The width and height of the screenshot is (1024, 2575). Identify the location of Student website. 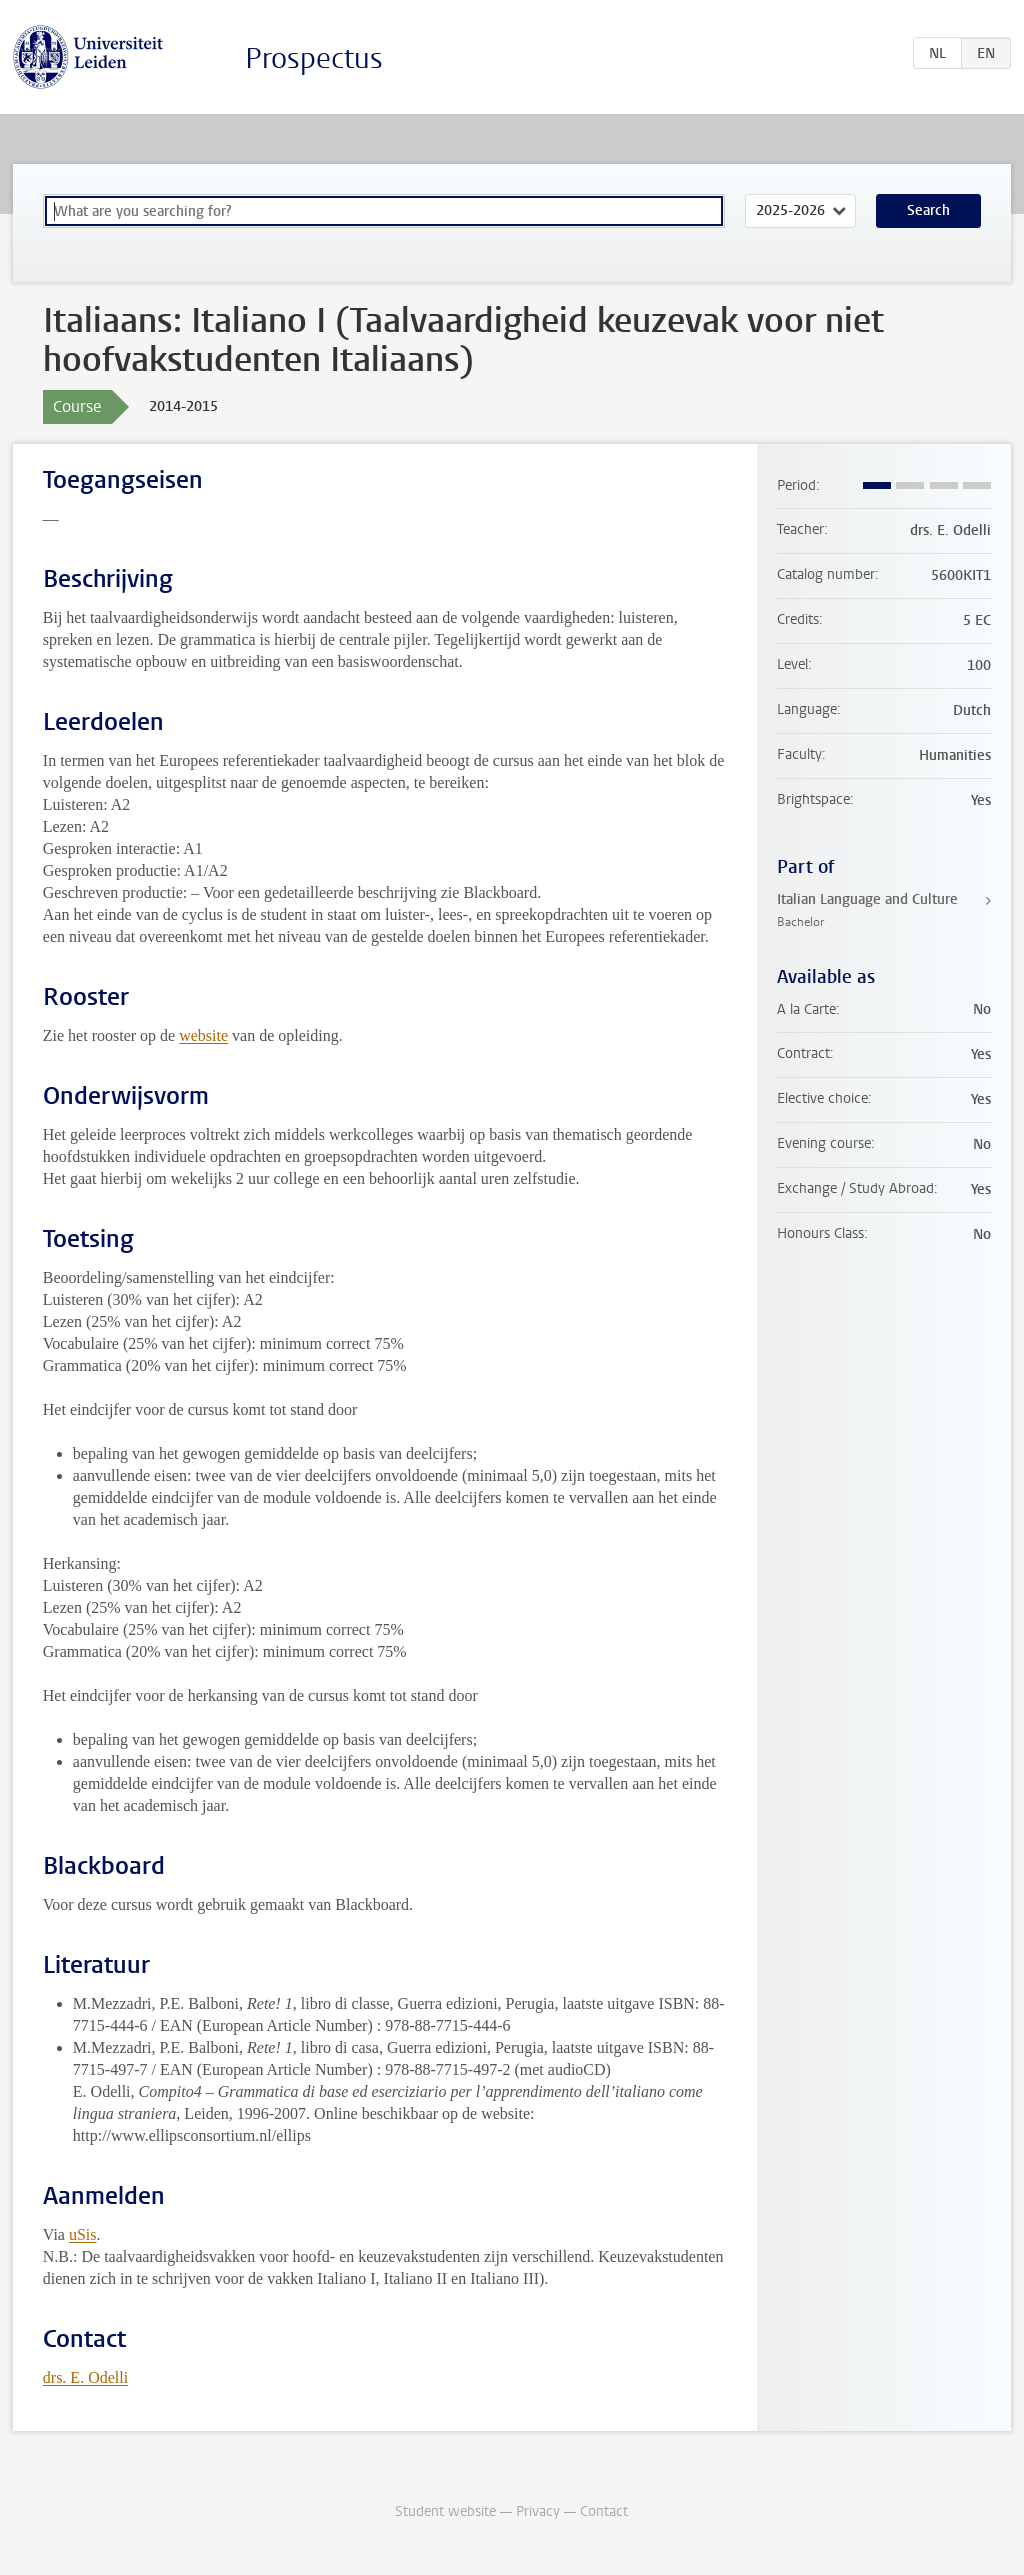
(445, 2511).